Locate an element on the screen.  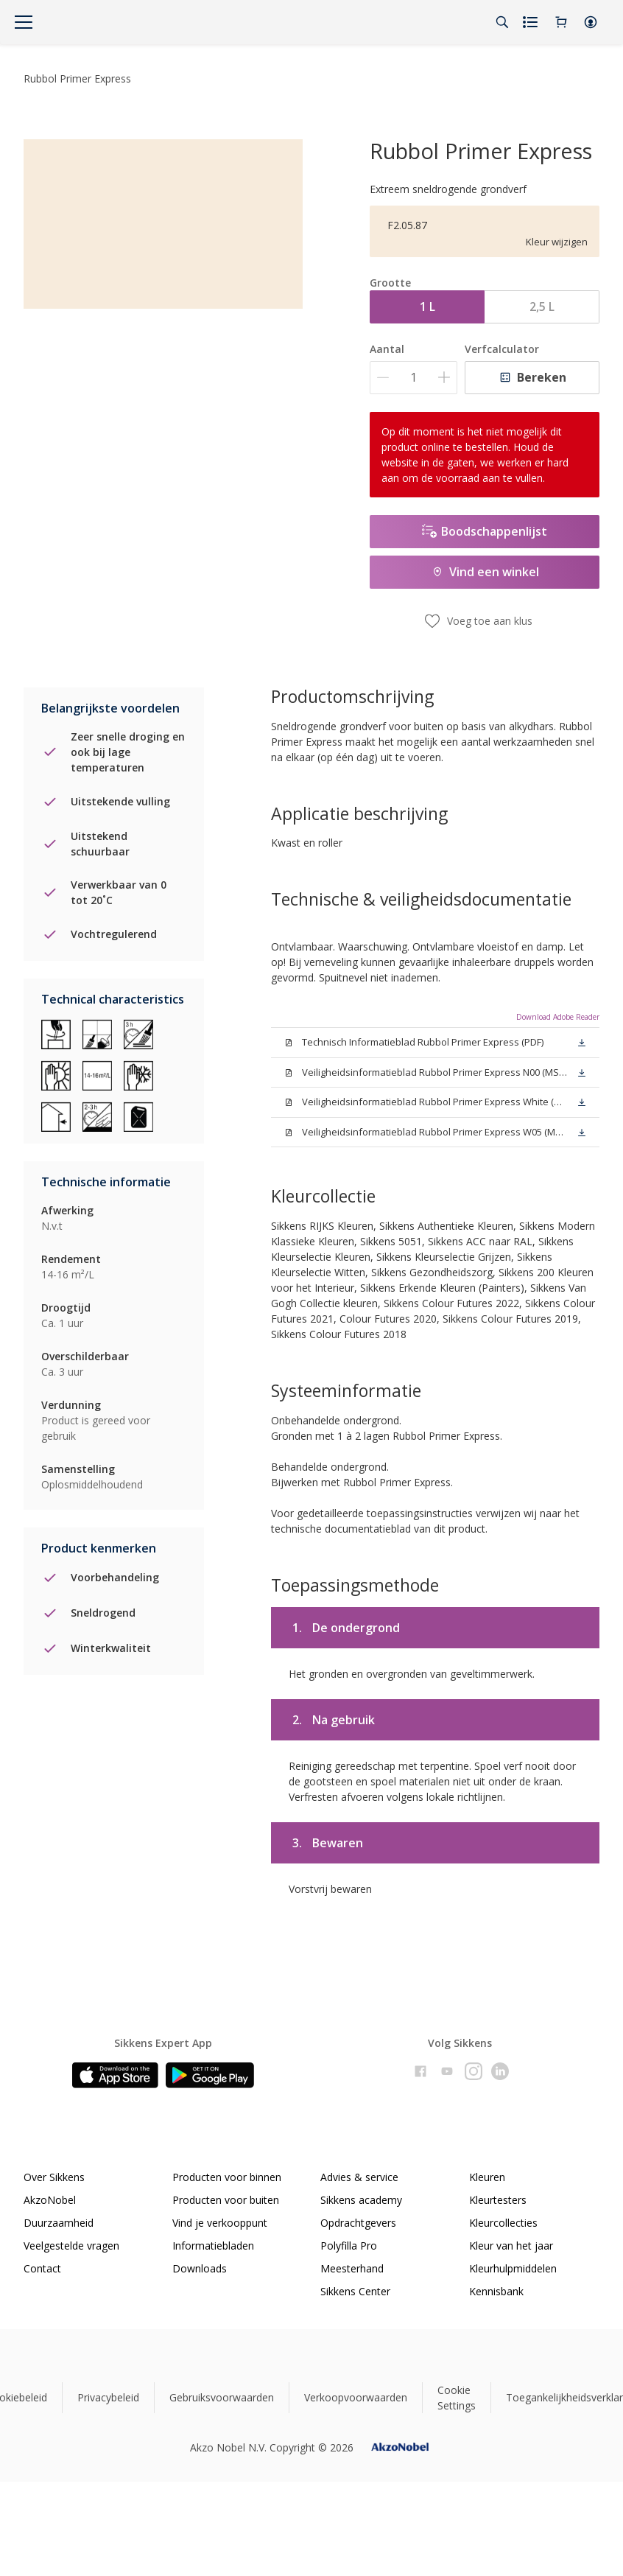
[Aantal] is located at coordinates (413, 377).